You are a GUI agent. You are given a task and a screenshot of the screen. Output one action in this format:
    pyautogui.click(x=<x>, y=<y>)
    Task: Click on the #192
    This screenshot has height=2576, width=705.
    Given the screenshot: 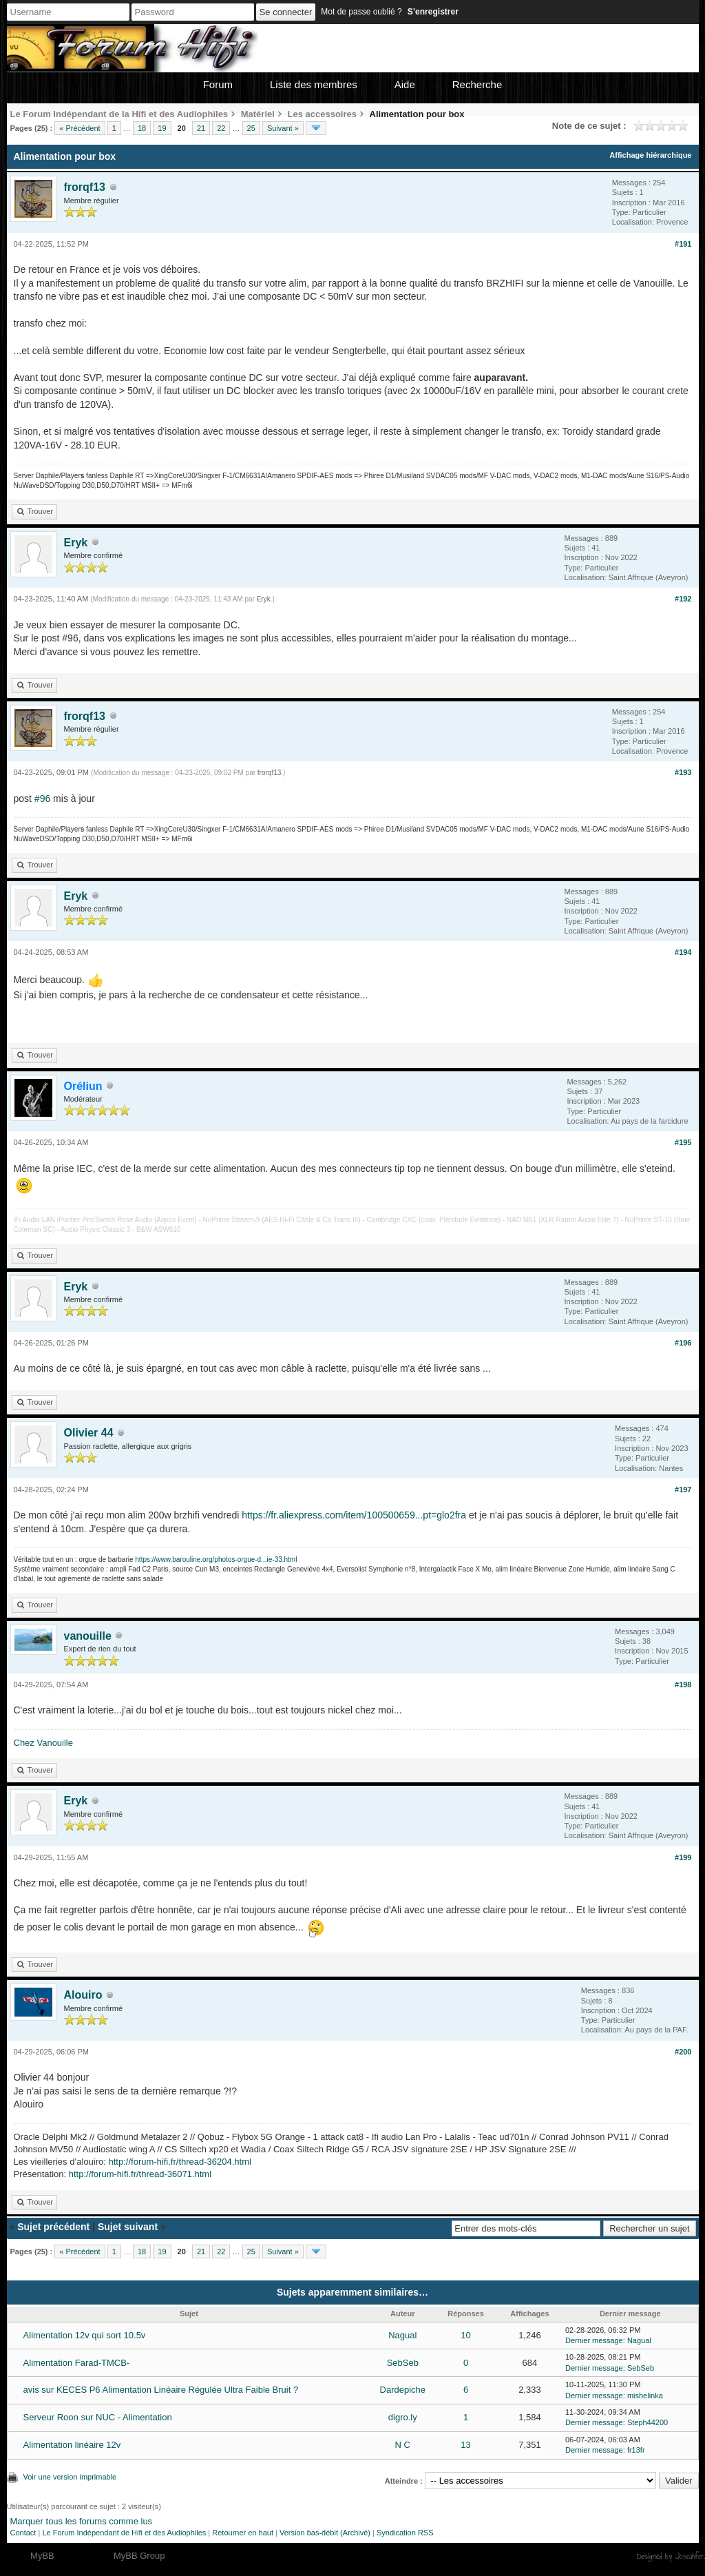 What is the action you would take?
    pyautogui.click(x=683, y=599)
    